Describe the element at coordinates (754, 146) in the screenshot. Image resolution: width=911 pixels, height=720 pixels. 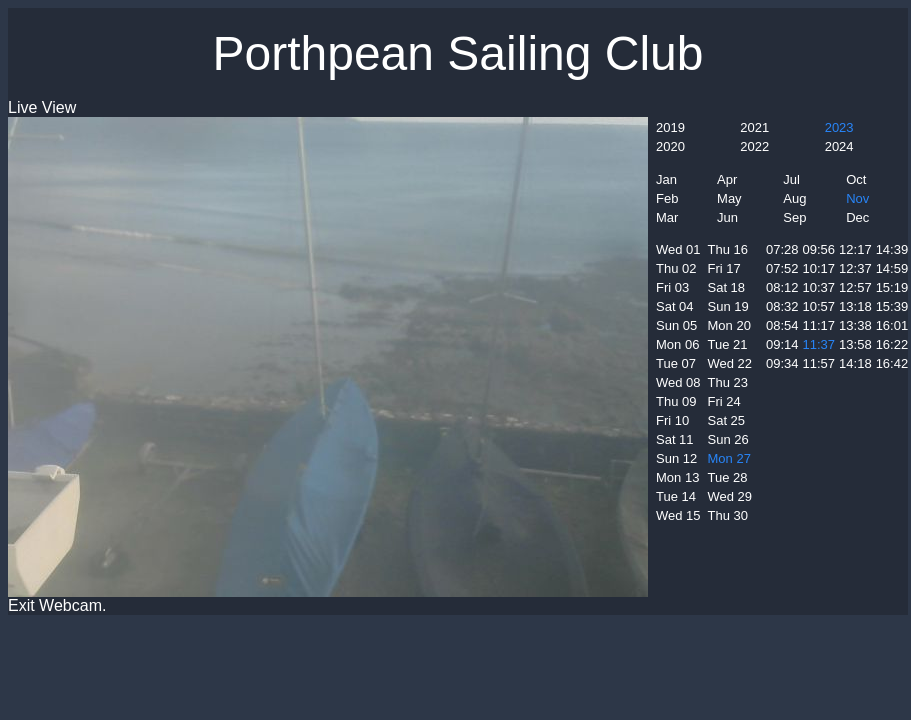
I see `2022` at that location.